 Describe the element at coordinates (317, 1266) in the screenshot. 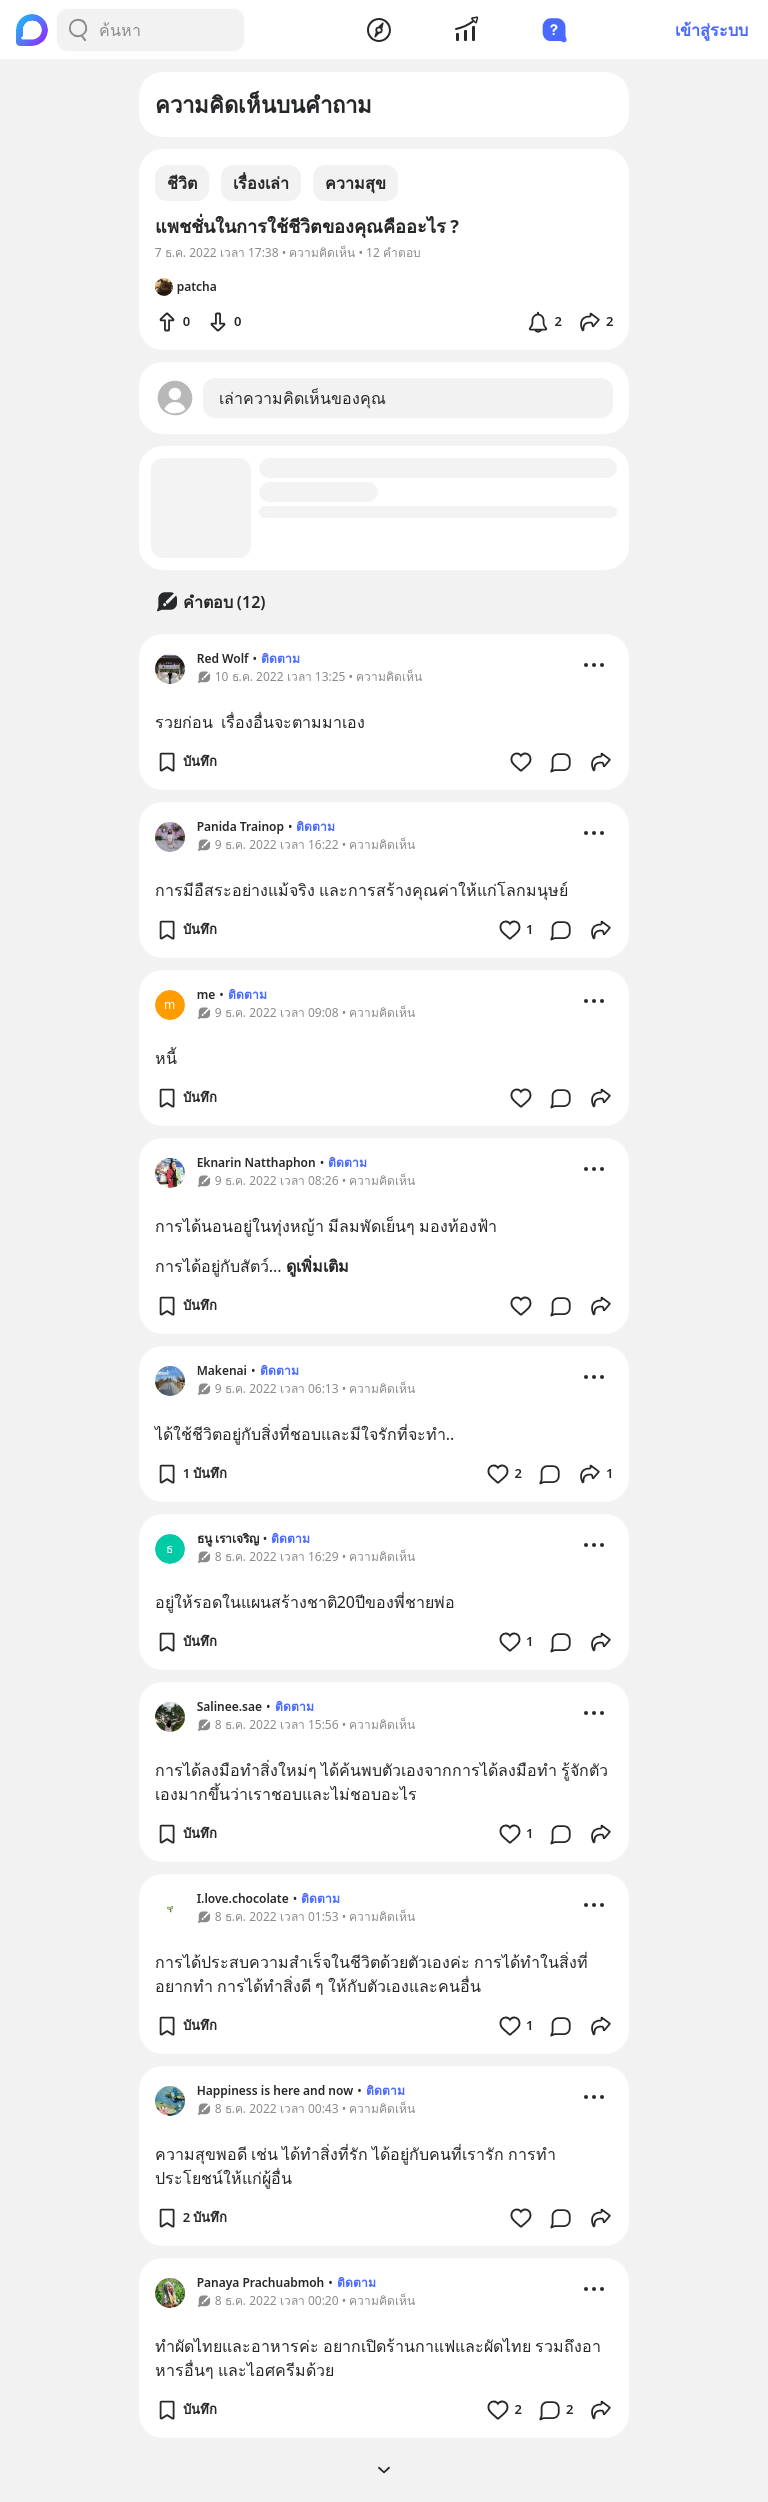

I see `ดูเพิ่มเติม` at that location.